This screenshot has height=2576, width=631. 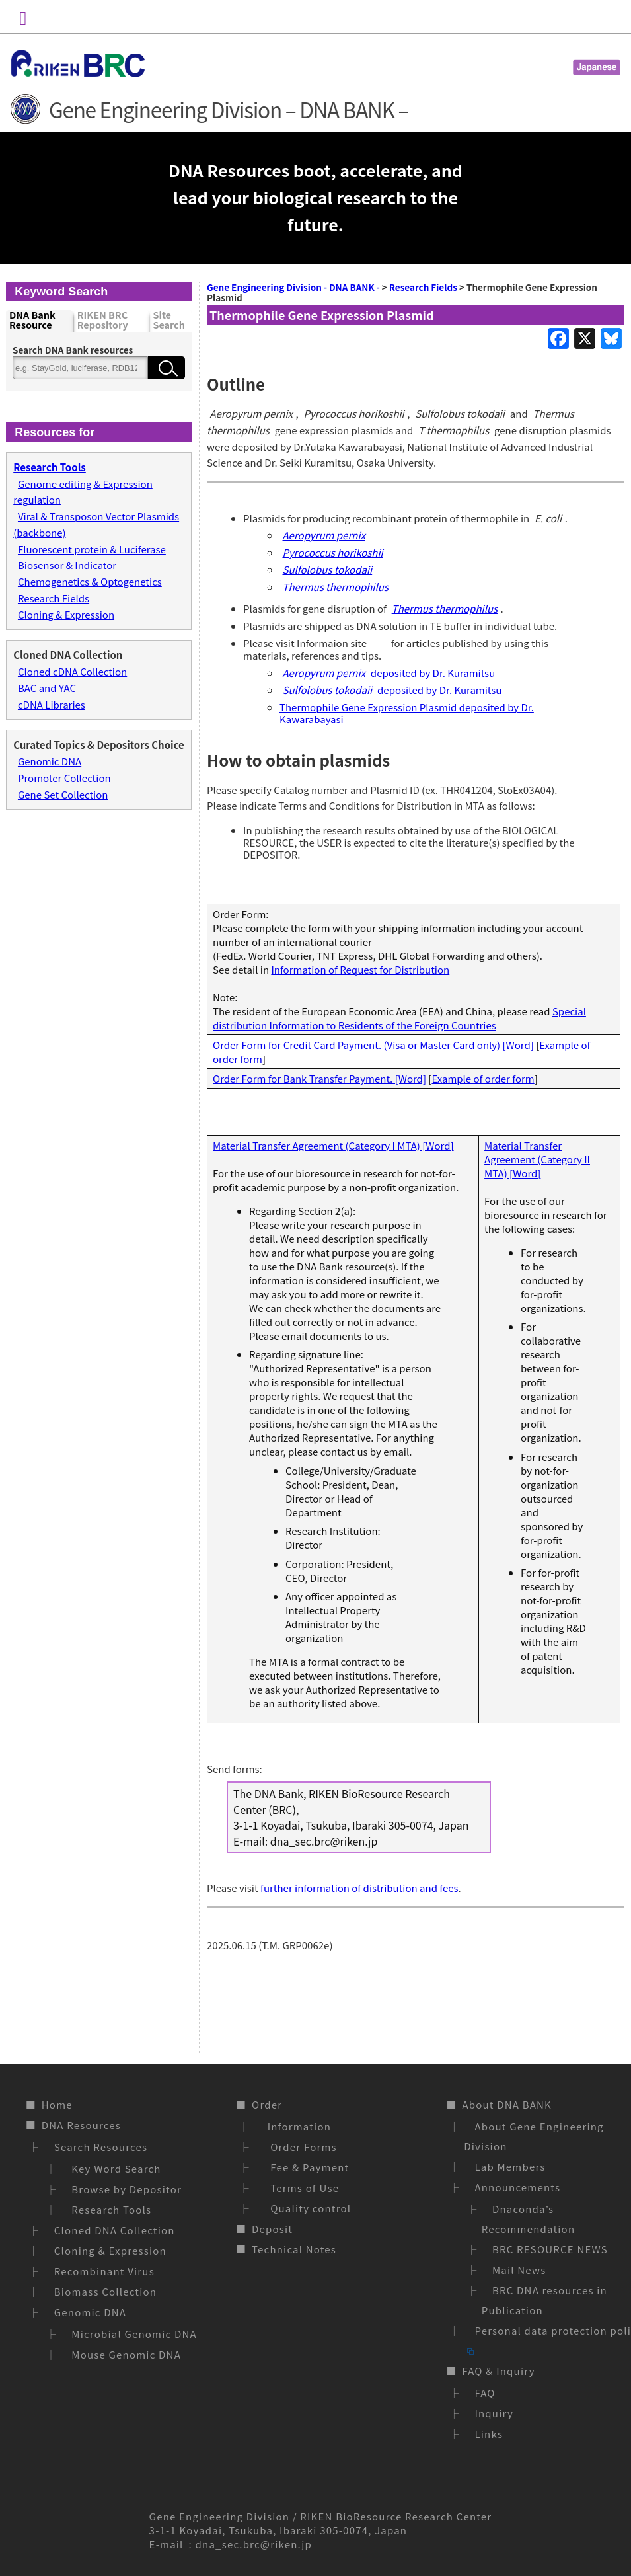 What do you see at coordinates (550, 2249) in the screenshot?
I see `BRC RESOURCE NEWS` at bounding box center [550, 2249].